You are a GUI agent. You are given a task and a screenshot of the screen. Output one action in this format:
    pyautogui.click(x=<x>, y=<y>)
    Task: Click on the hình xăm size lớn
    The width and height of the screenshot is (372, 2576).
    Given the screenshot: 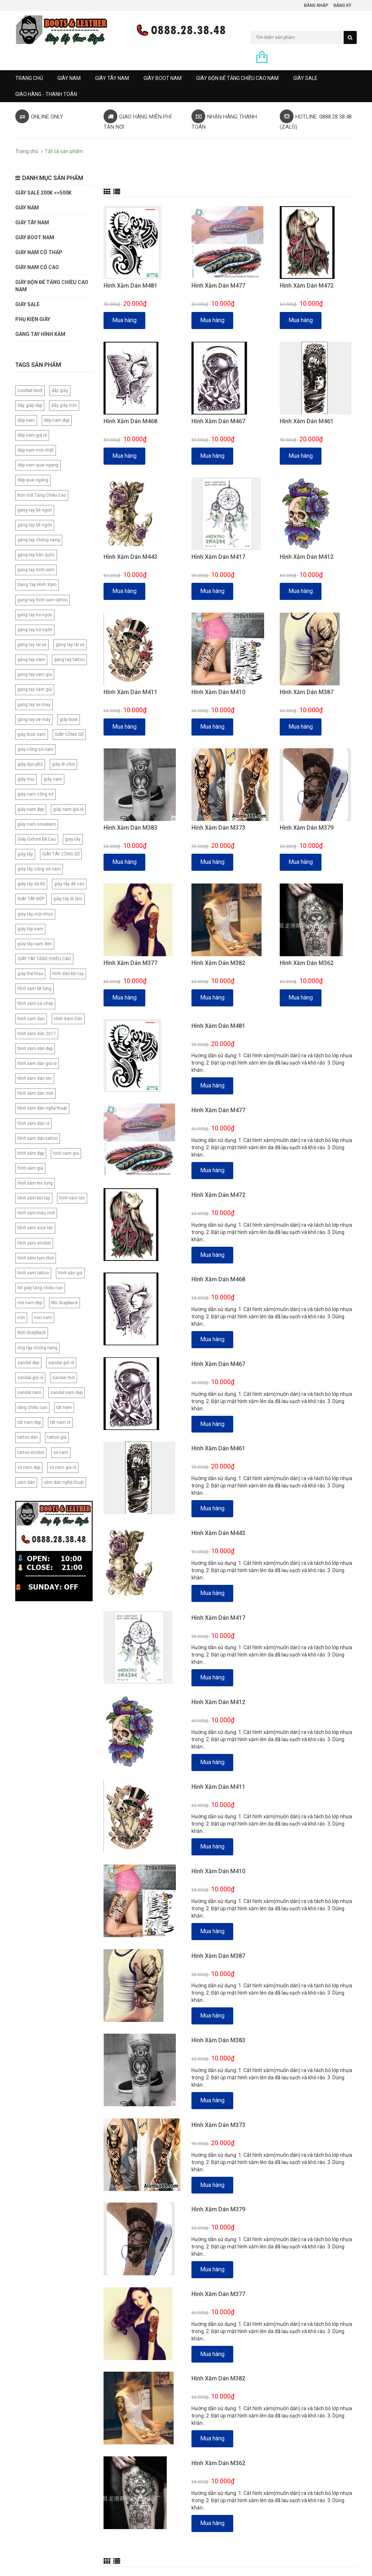 What is the action you would take?
    pyautogui.click(x=35, y=1227)
    